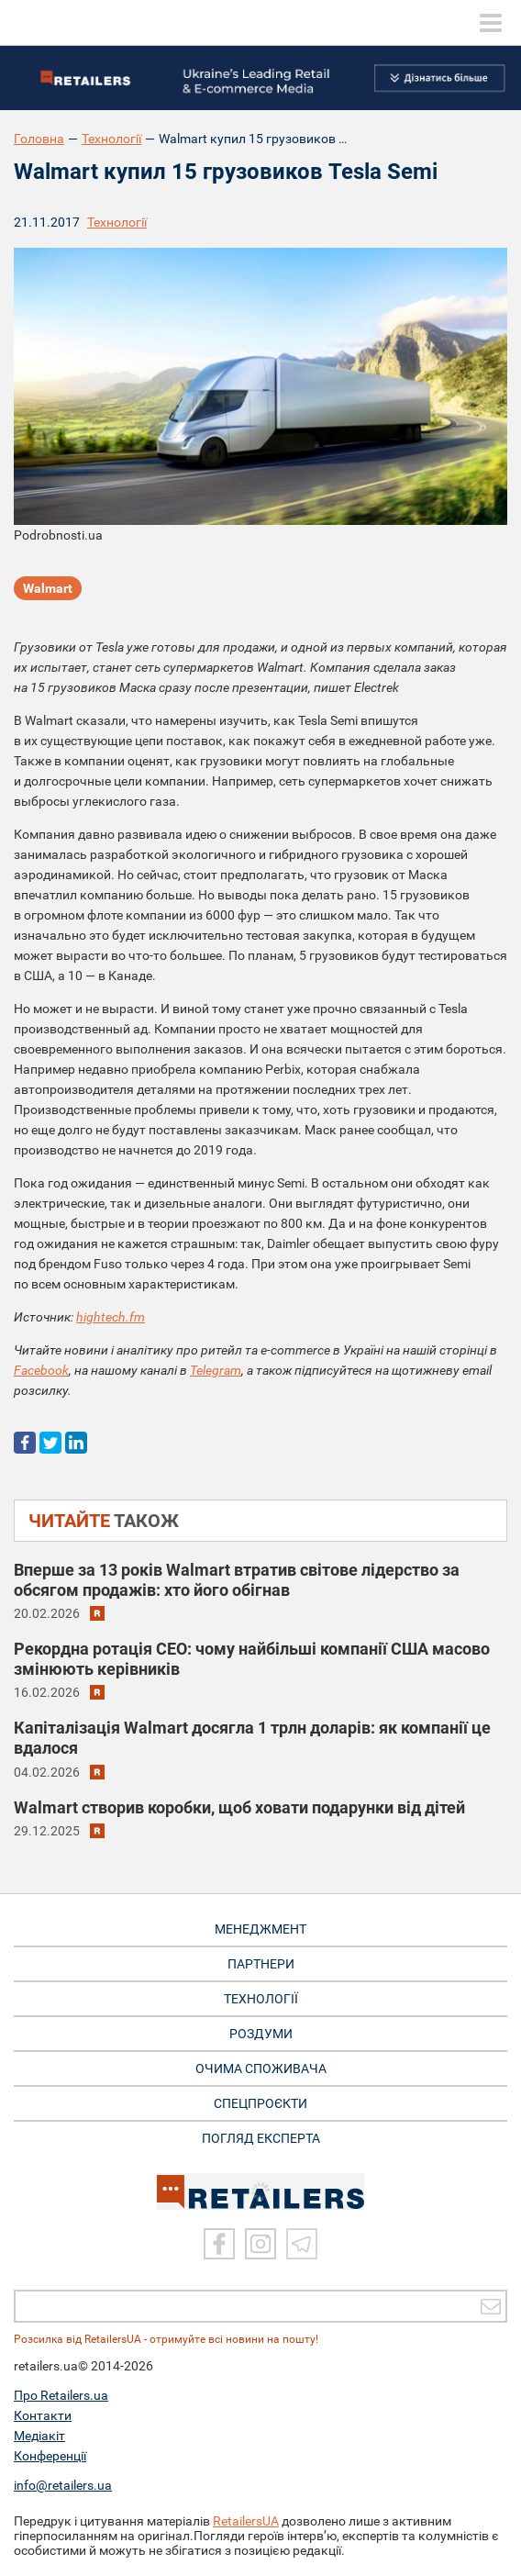  What do you see at coordinates (260, 2103) in the screenshot?
I see `СПЕЦПРОЄКТИ` at bounding box center [260, 2103].